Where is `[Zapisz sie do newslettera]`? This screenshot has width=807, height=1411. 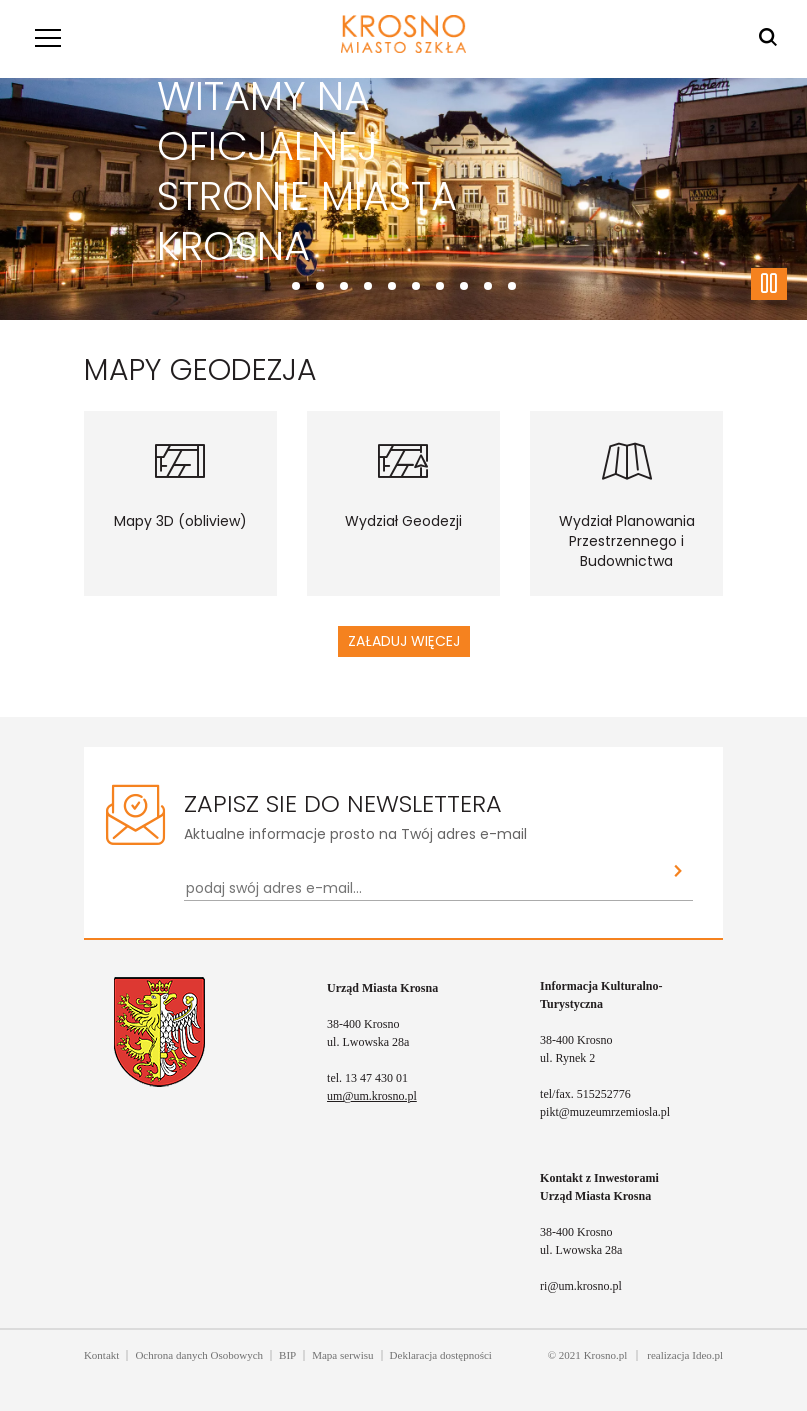 [Zapisz sie do newslettera] is located at coordinates (678, 872).